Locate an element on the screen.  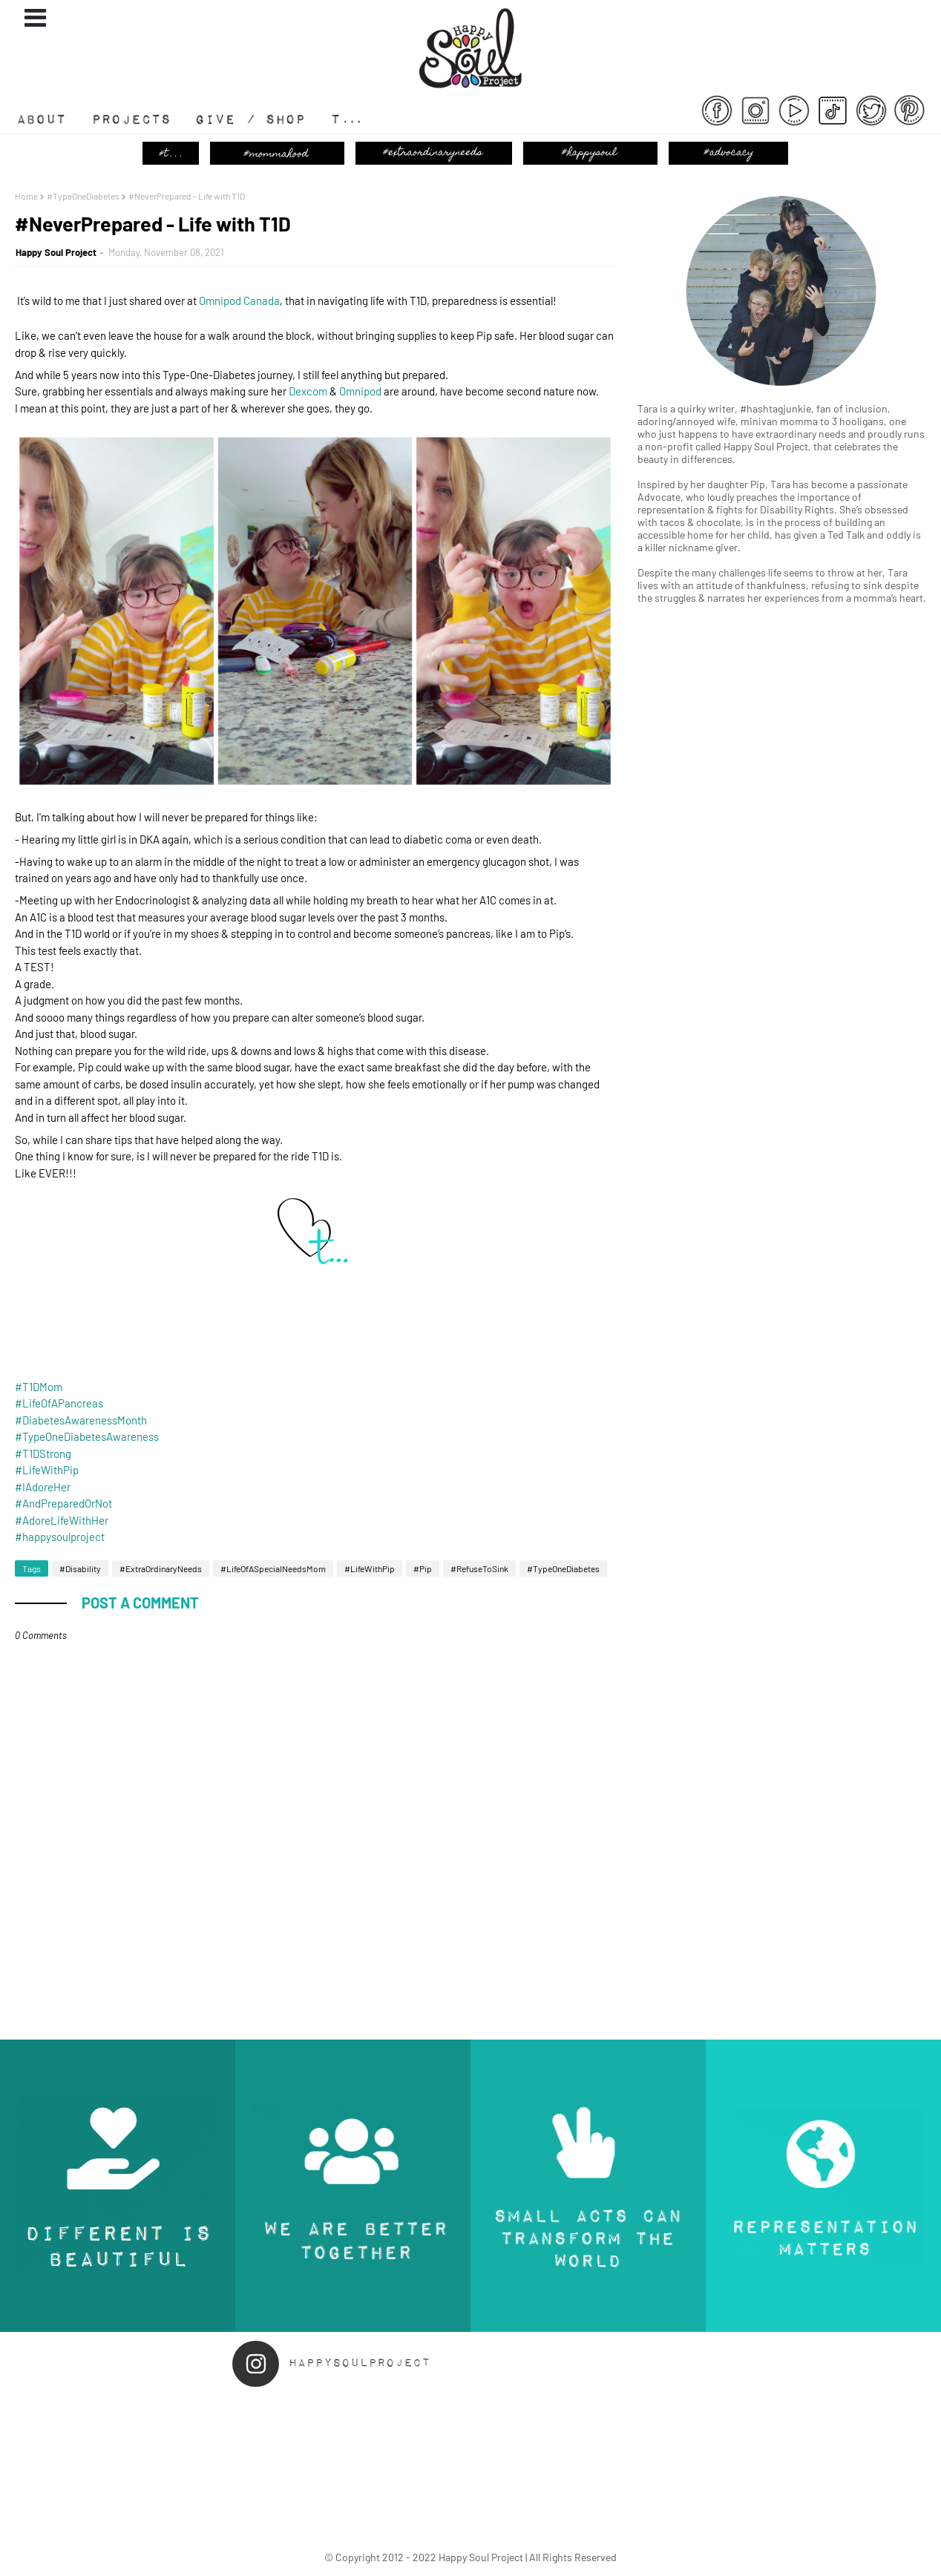
#Pip is located at coordinates (422, 1568).